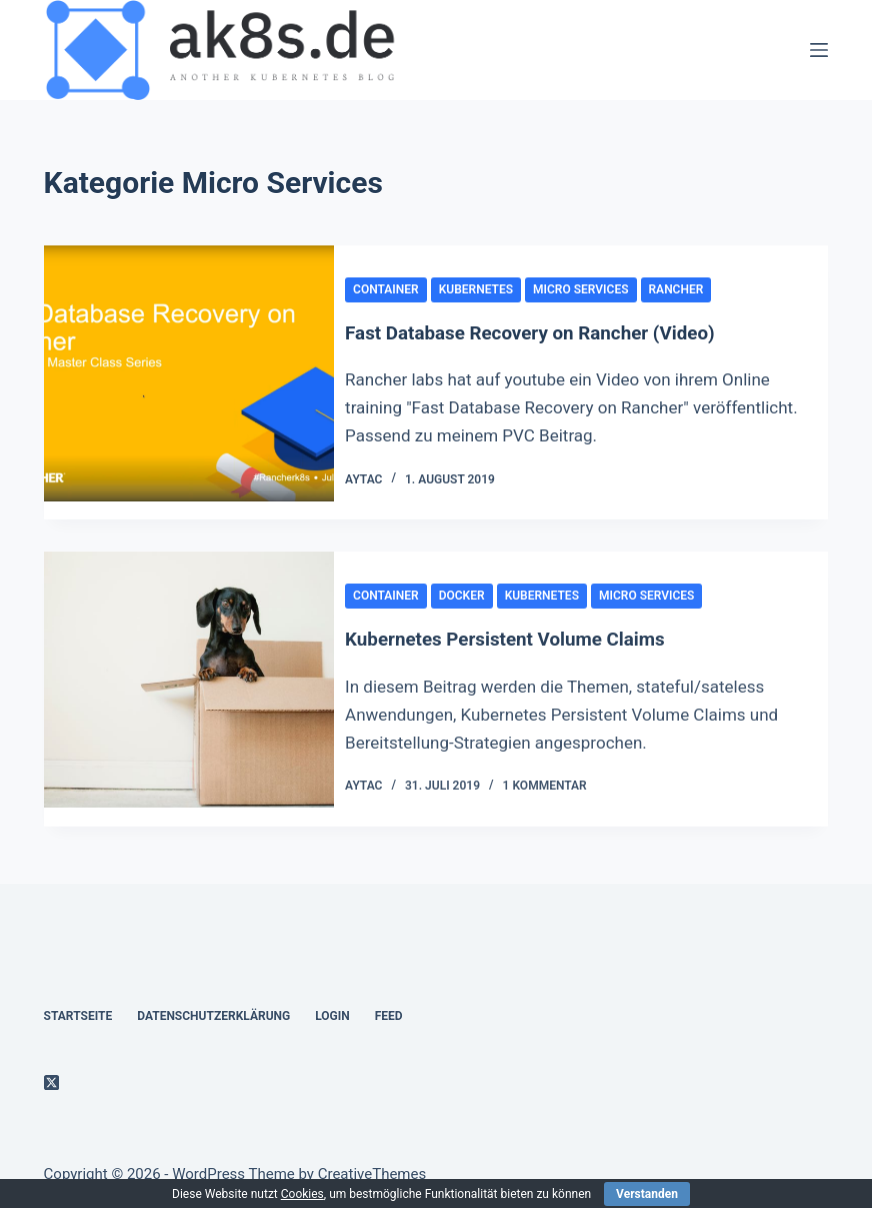 Image resolution: width=872 pixels, height=1208 pixels. What do you see at coordinates (189, 384) in the screenshot?
I see `[Fast Database Recovery on Rancher (Video)]` at bounding box center [189, 384].